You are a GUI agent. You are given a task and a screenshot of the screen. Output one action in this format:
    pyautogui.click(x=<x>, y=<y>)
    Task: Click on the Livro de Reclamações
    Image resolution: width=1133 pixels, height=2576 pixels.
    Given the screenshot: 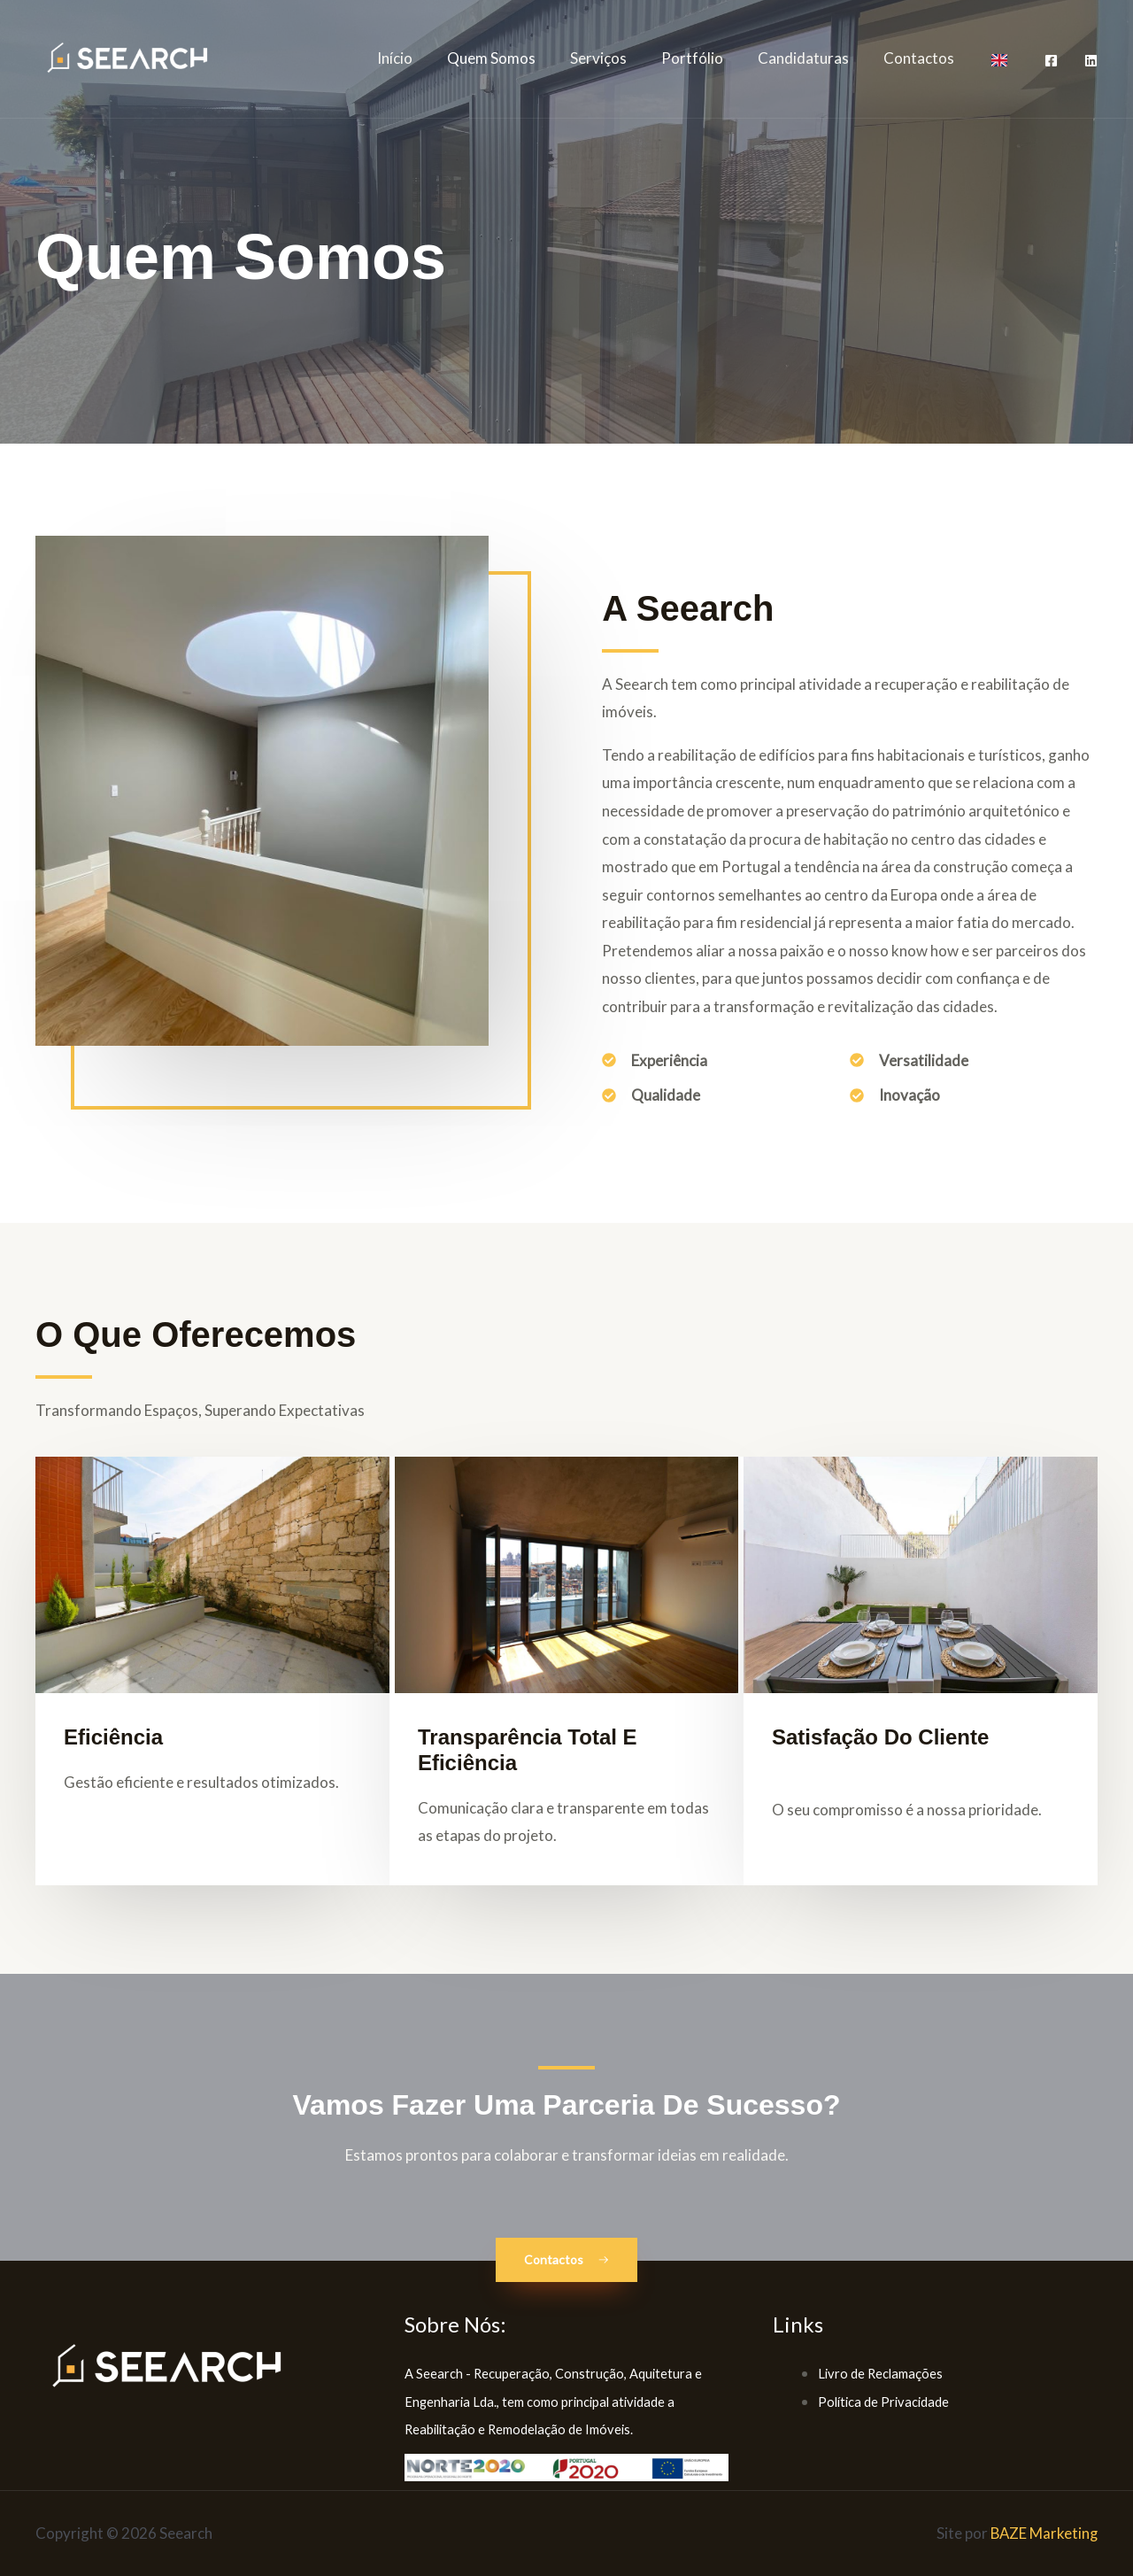 What is the action you would take?
    pyautogui.click(x=880, y=2373)
    